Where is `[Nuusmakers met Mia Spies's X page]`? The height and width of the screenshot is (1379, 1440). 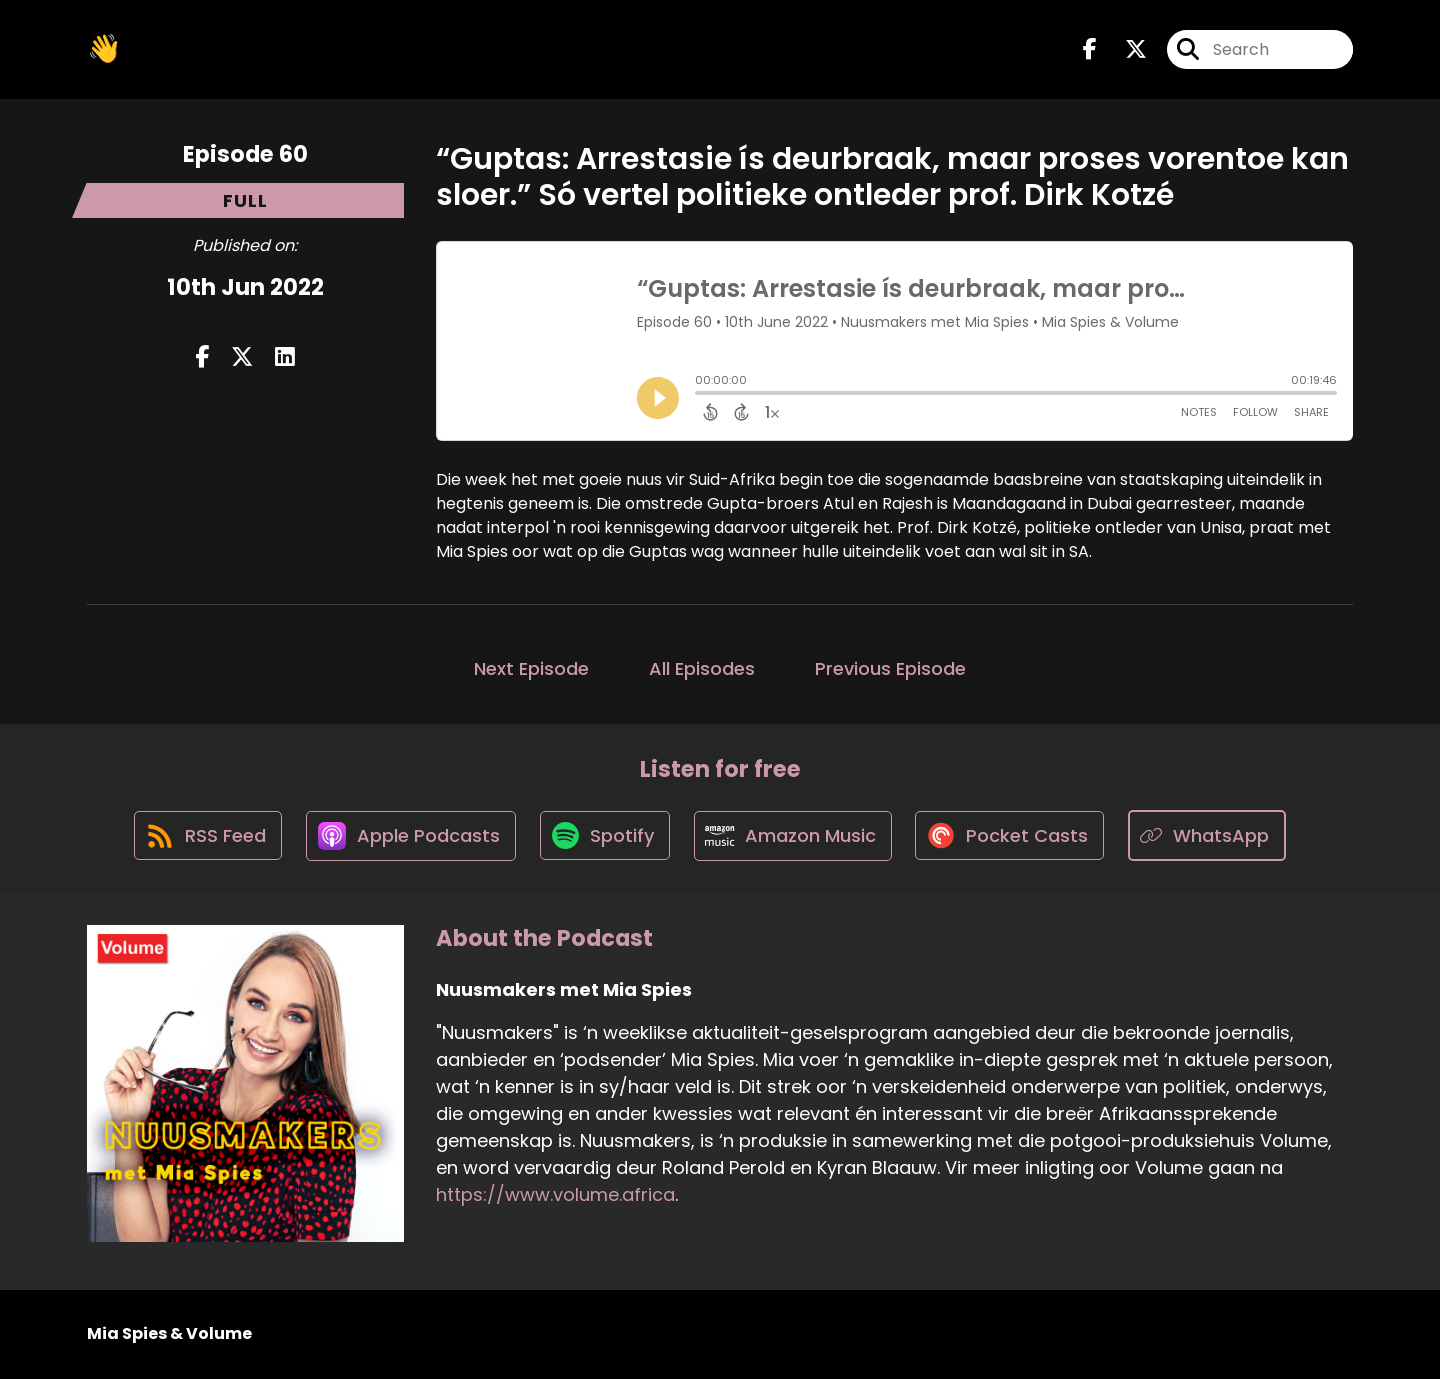
[Nuusmakers met Mia Spies's X page] is located at coordinates (1124, 49).